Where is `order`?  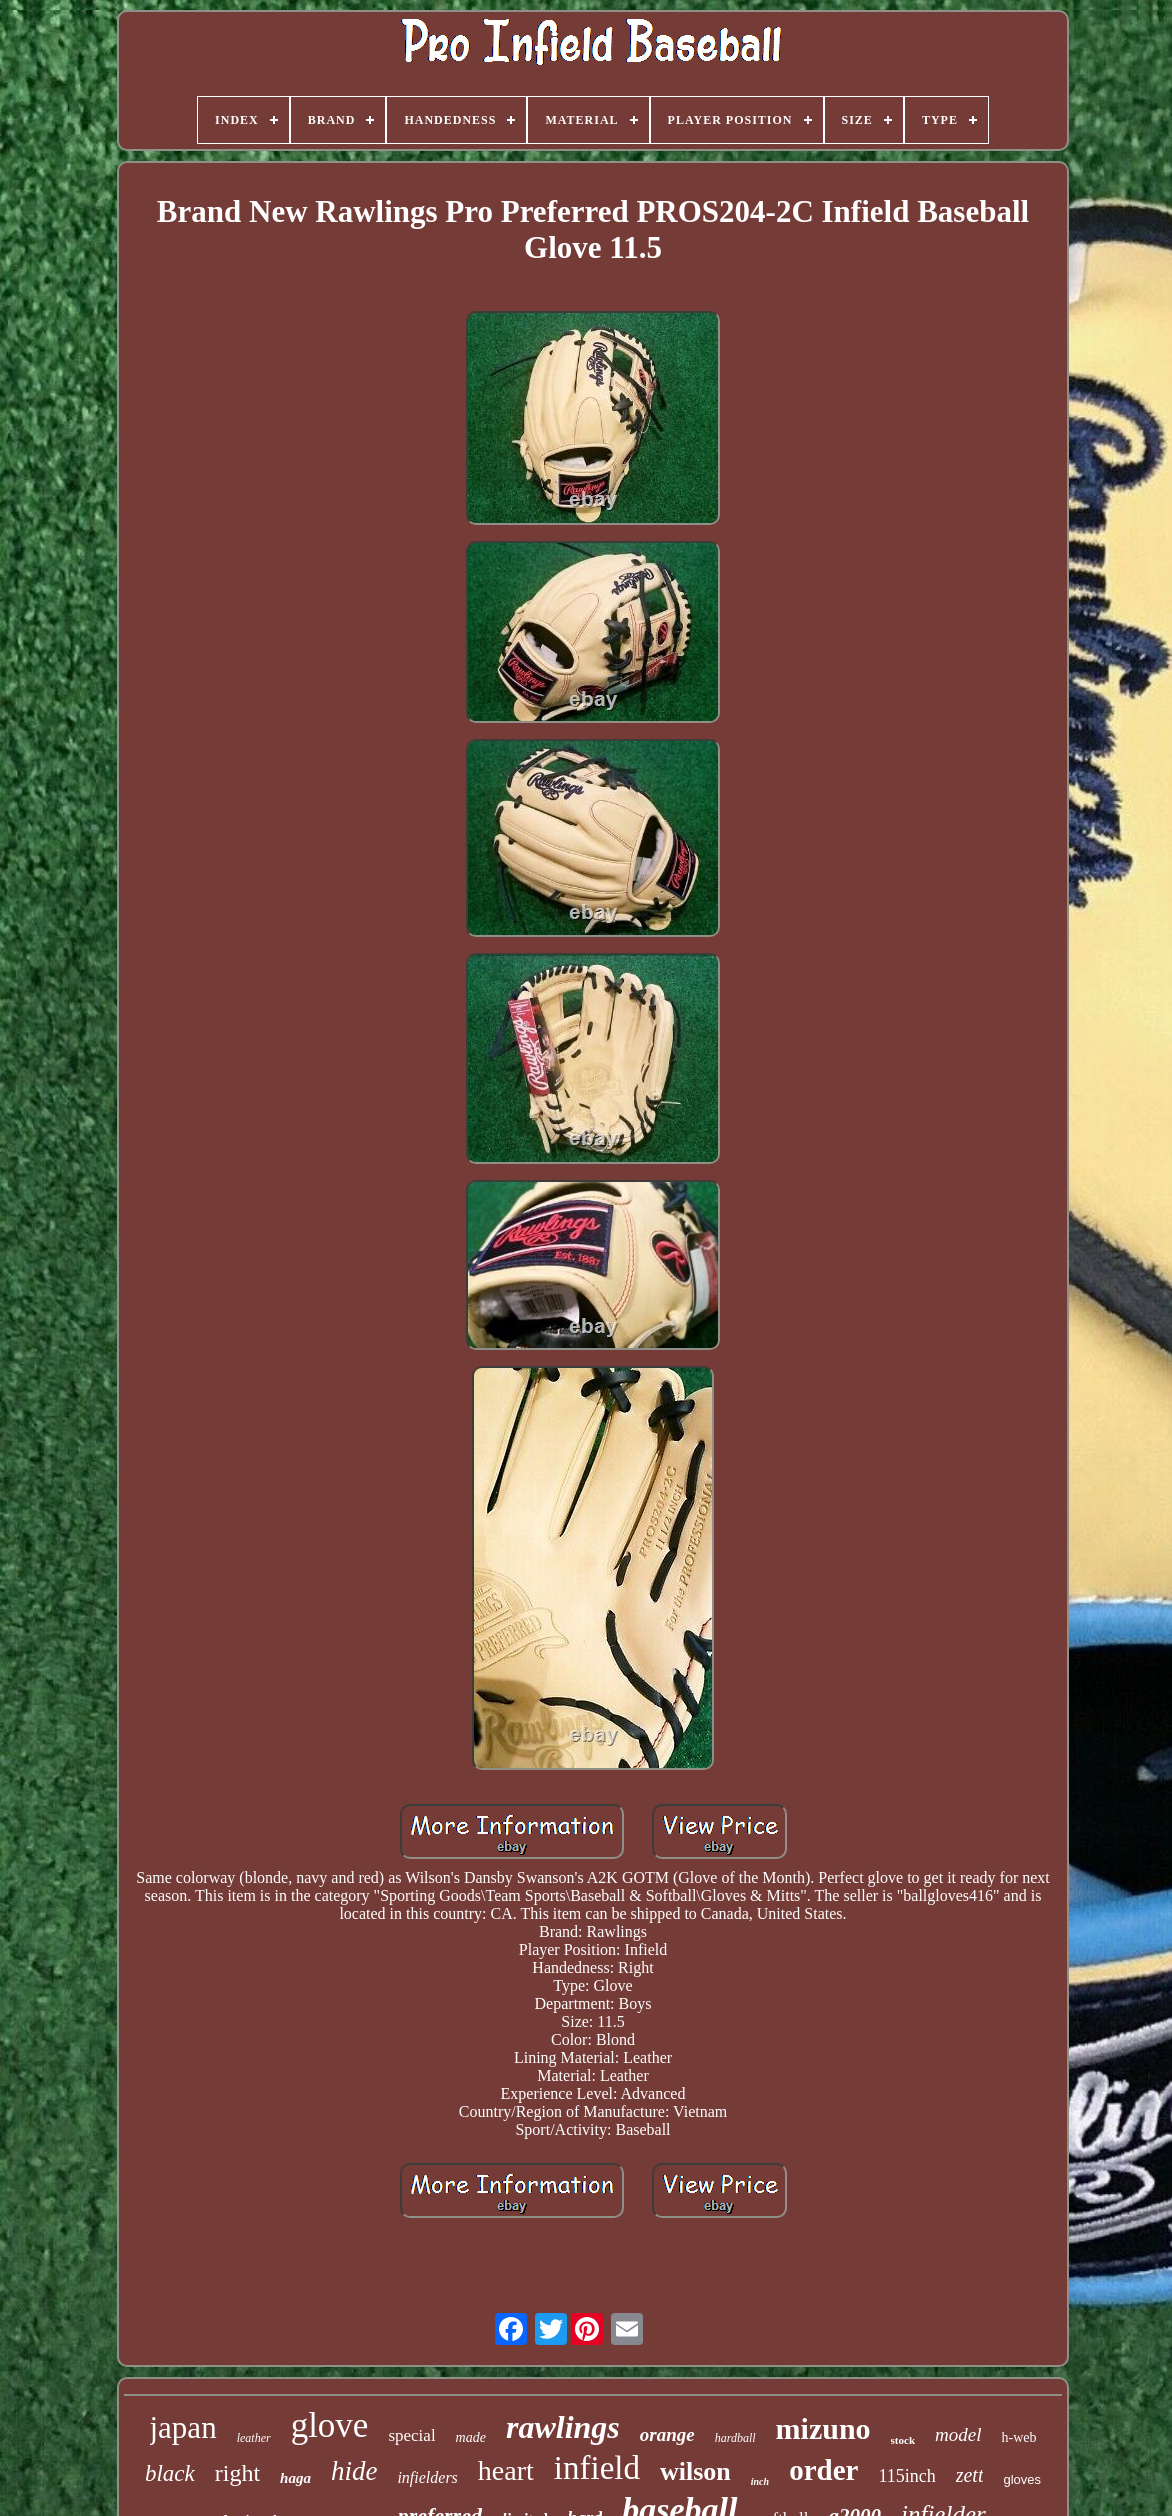
order is located at coordinates (823, 2470).